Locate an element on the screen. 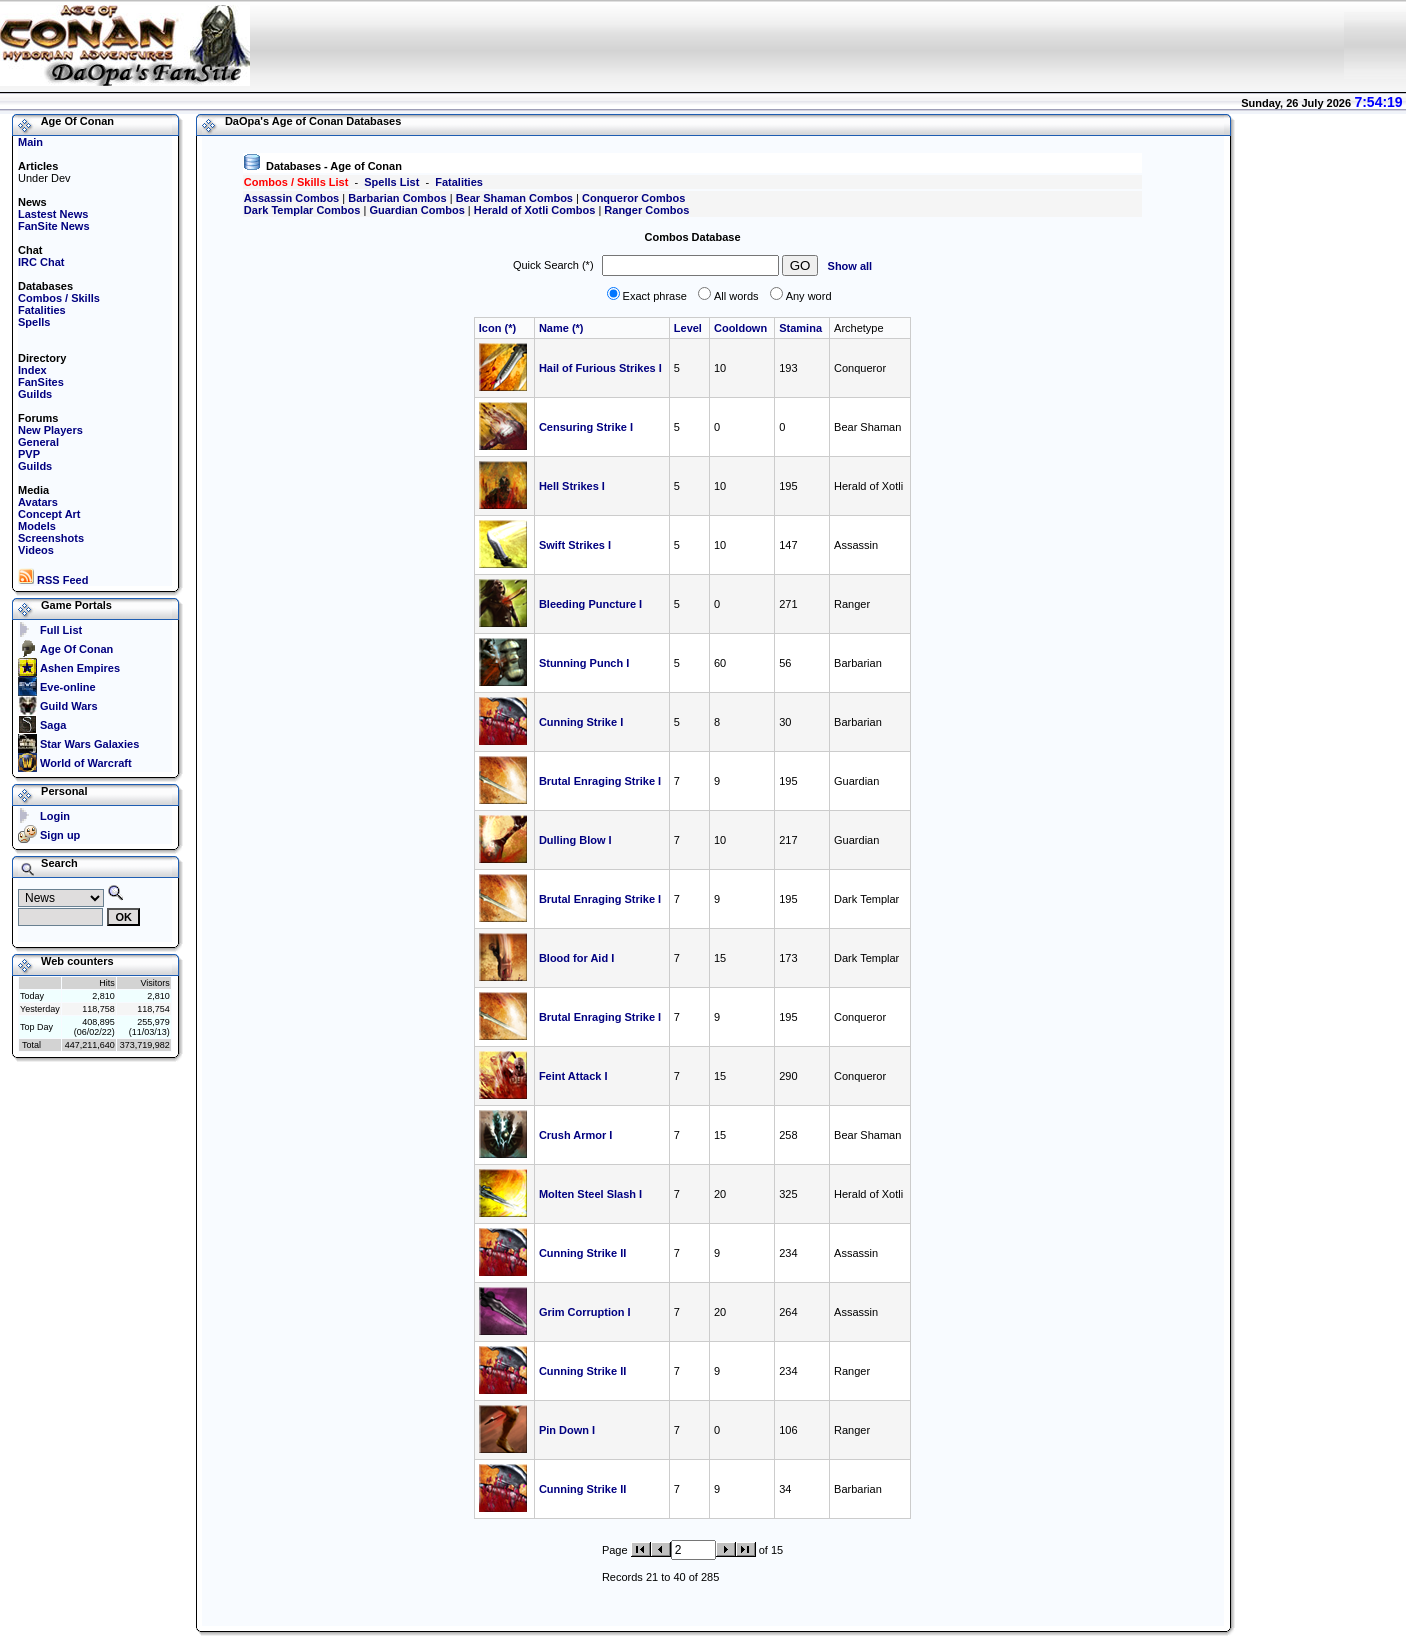 The width and height of the screenshot is (1406, 1638). Stunning Punch I is located at coordinates (584, 663).